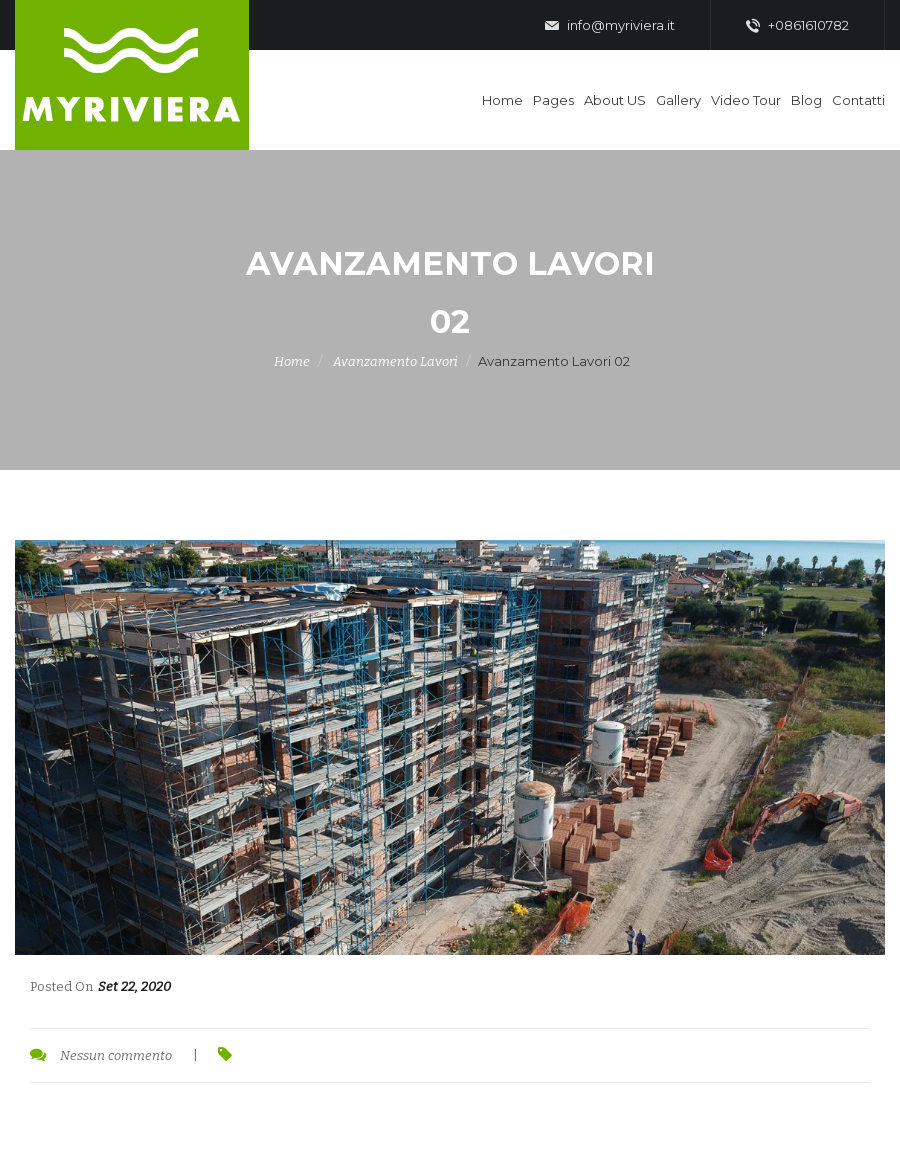  Describe the element at coordinates (678, 100) in the screenshot. I see `Gallery` at that location.